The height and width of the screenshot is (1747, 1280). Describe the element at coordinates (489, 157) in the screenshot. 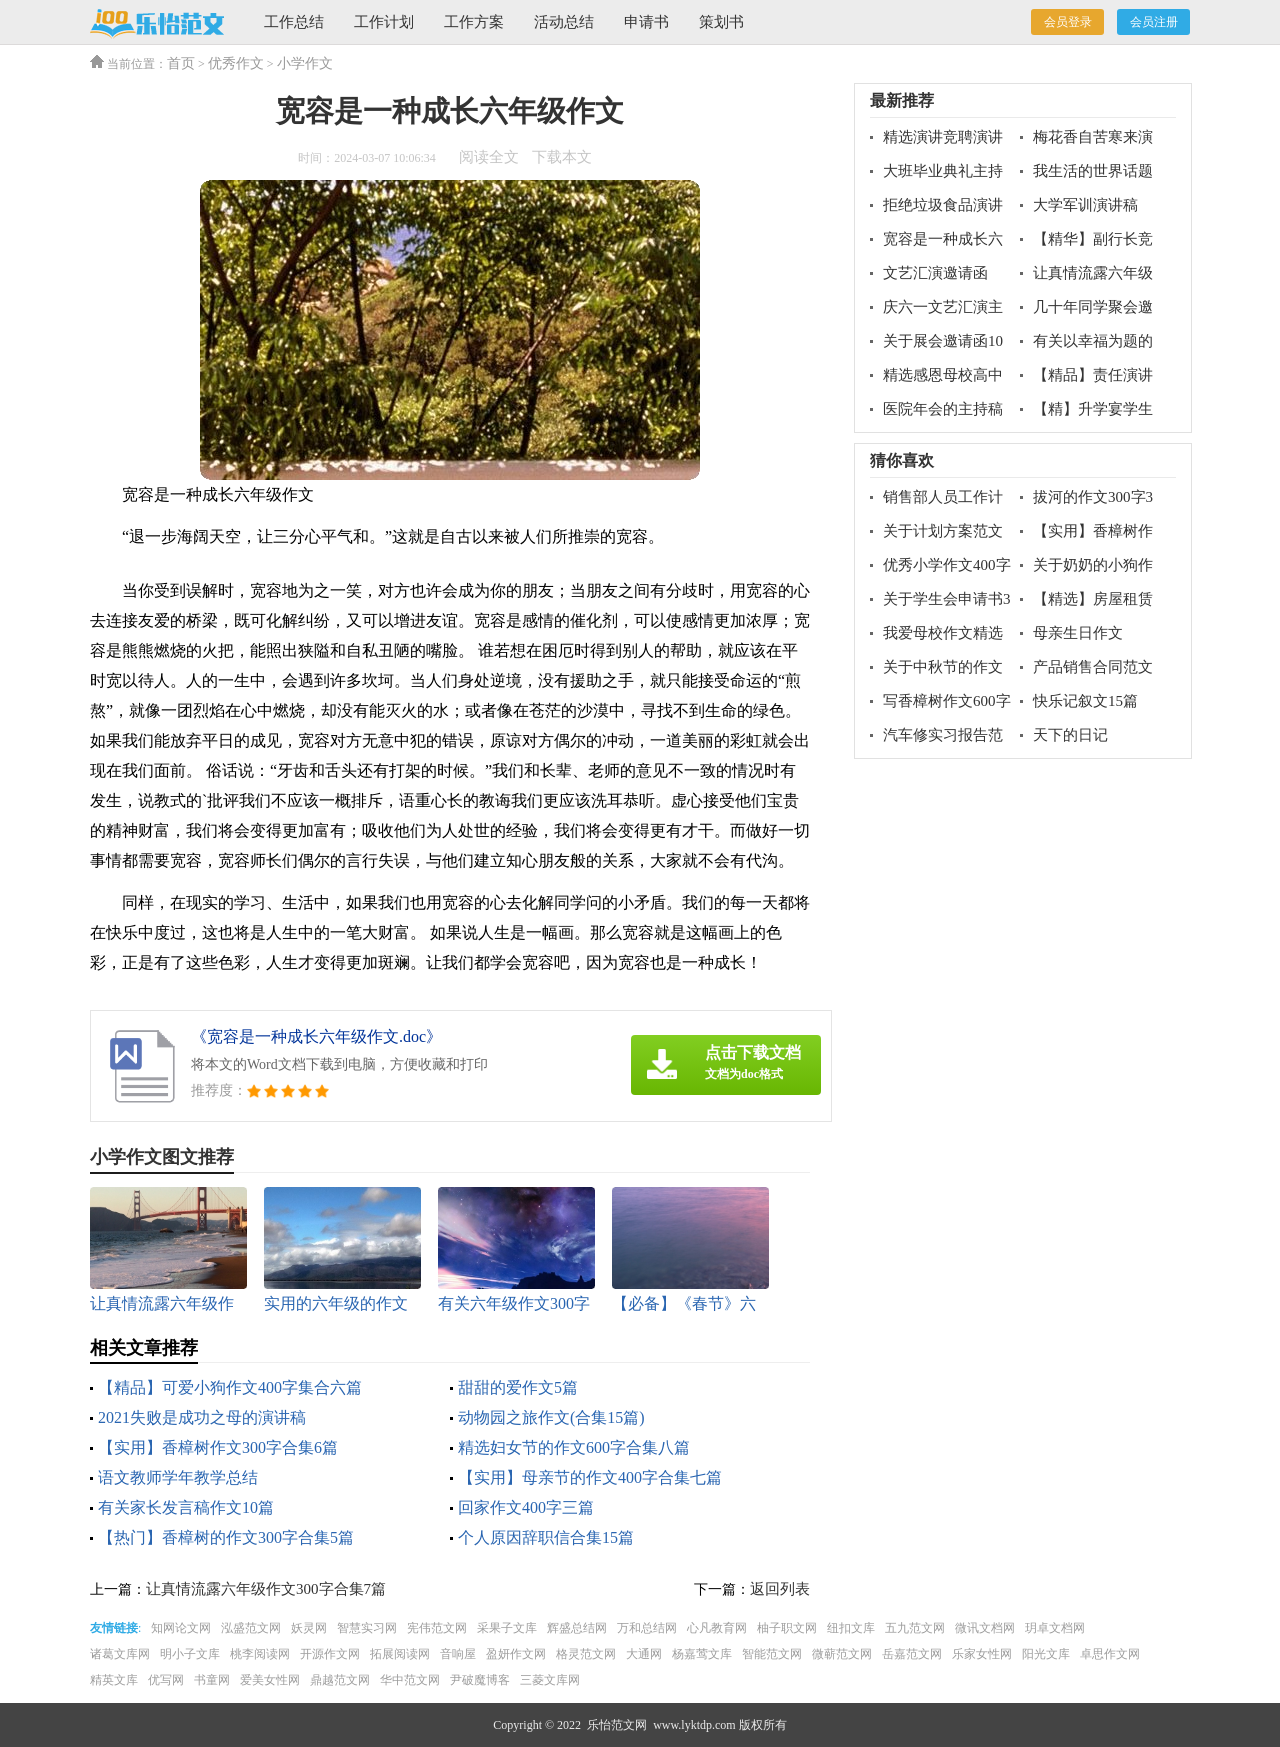

I see `阅读全文` at that location.